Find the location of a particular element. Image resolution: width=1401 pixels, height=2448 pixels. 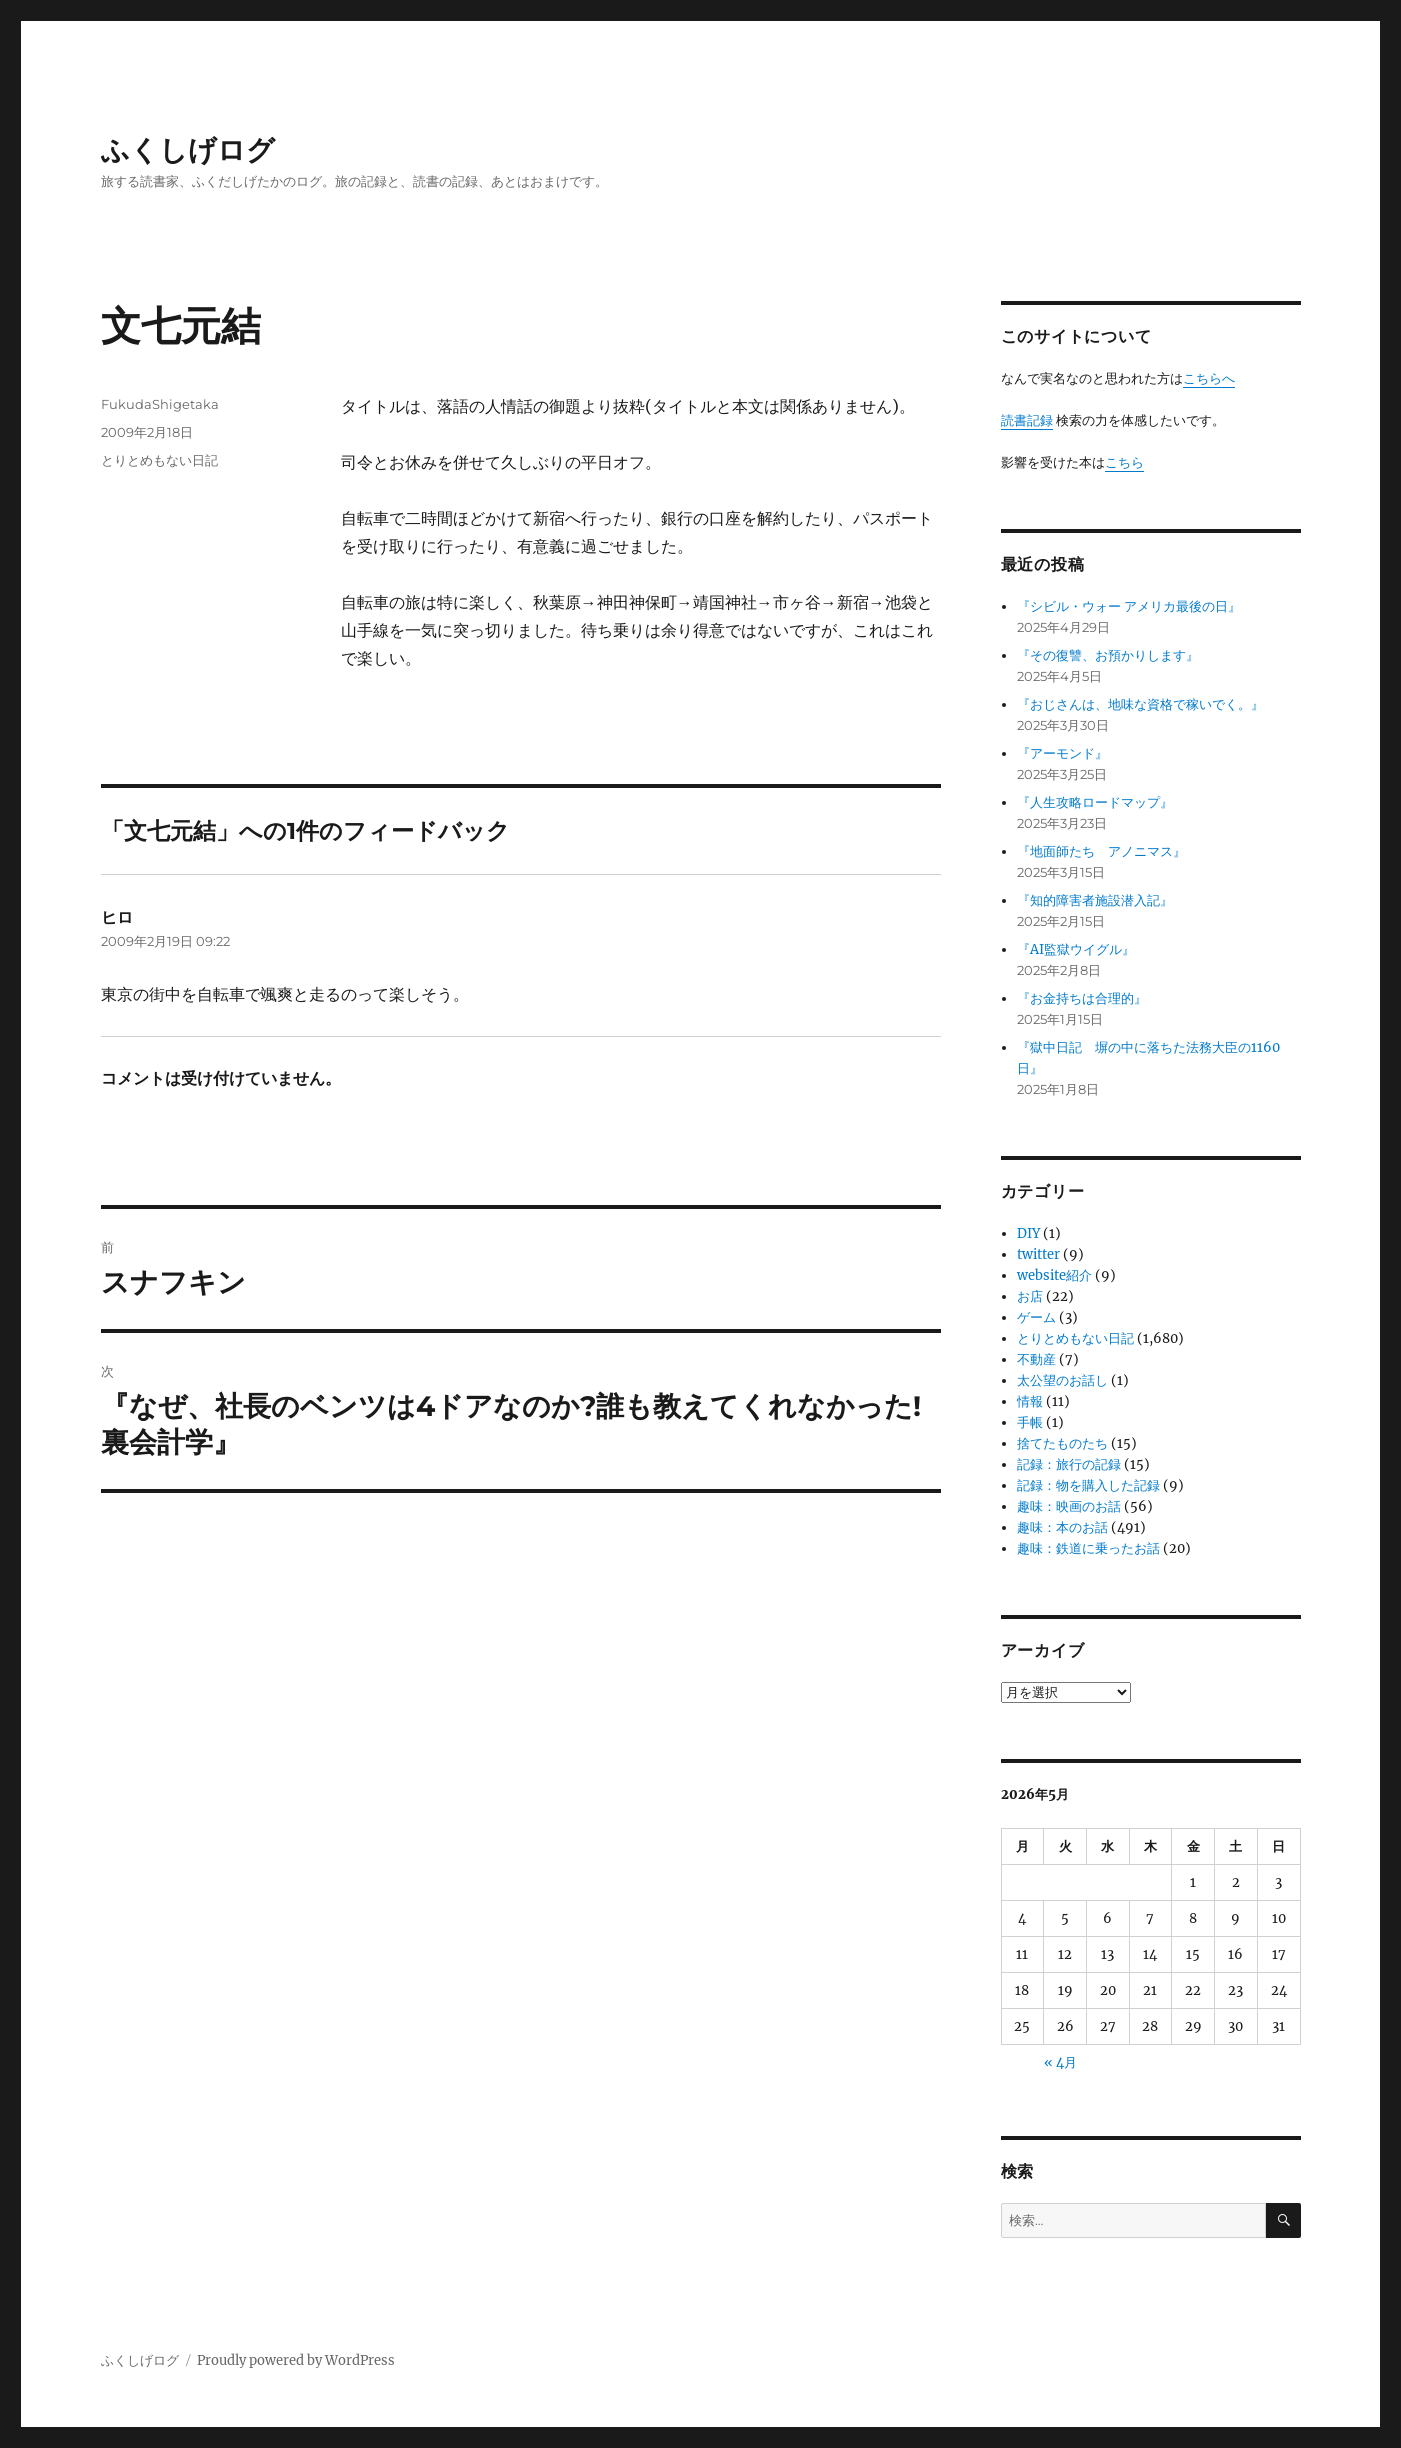

趣味：映画のお話 is located at coordinates (1069, 1506).